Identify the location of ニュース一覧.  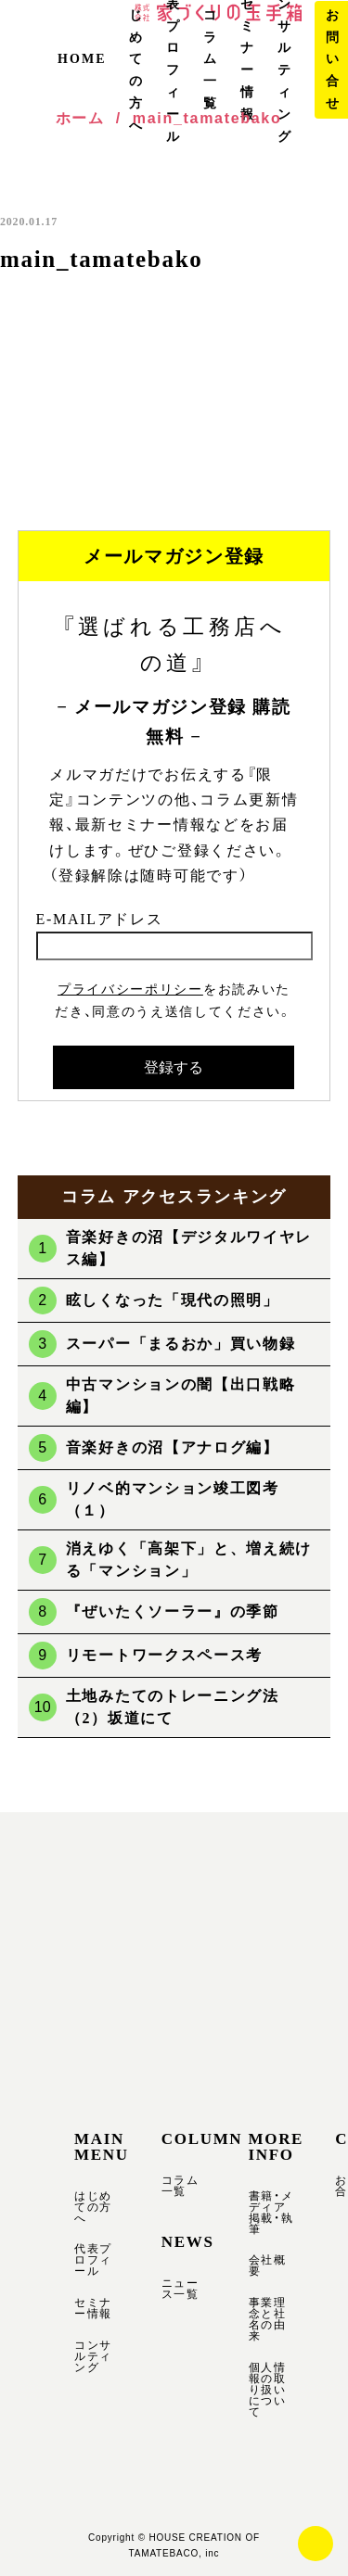
(180, 2289).